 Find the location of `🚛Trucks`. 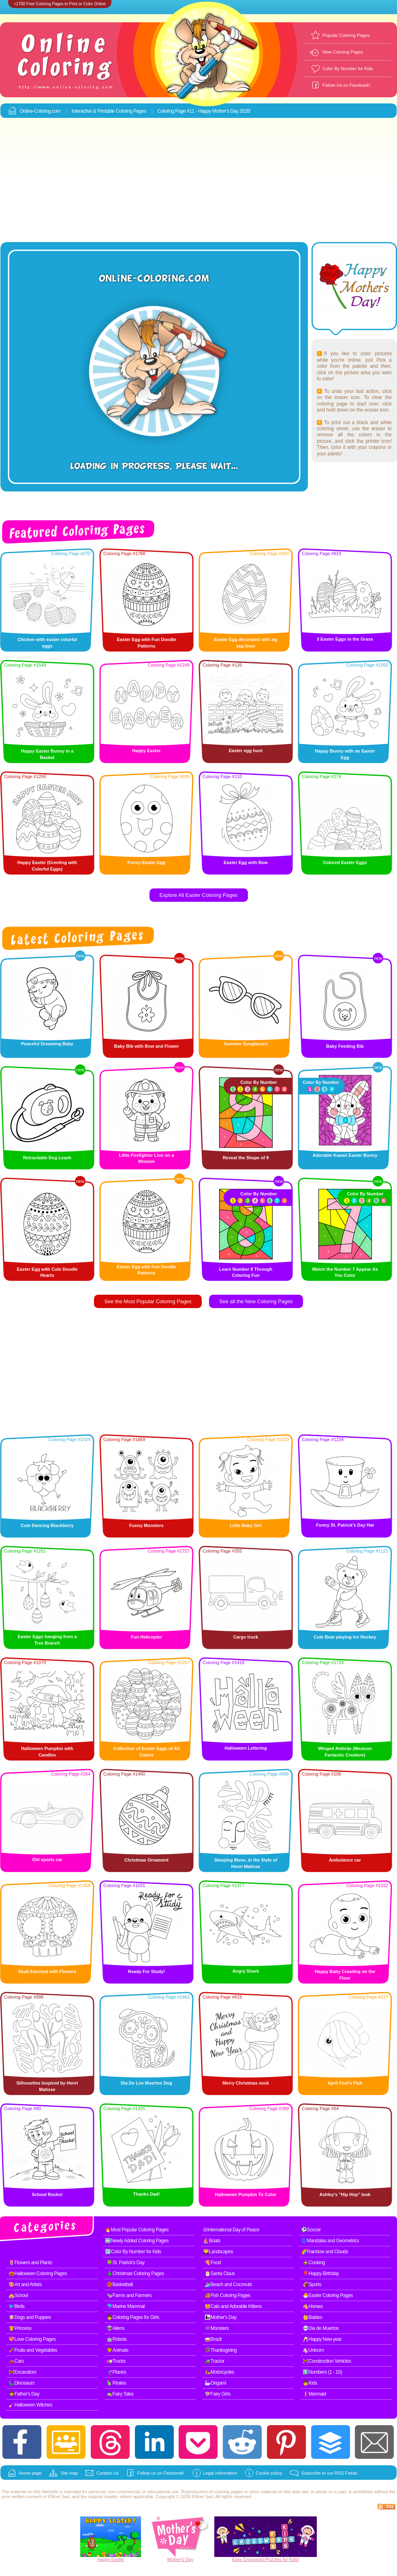

🚛Trucks is located at coordinates (116, 2361).